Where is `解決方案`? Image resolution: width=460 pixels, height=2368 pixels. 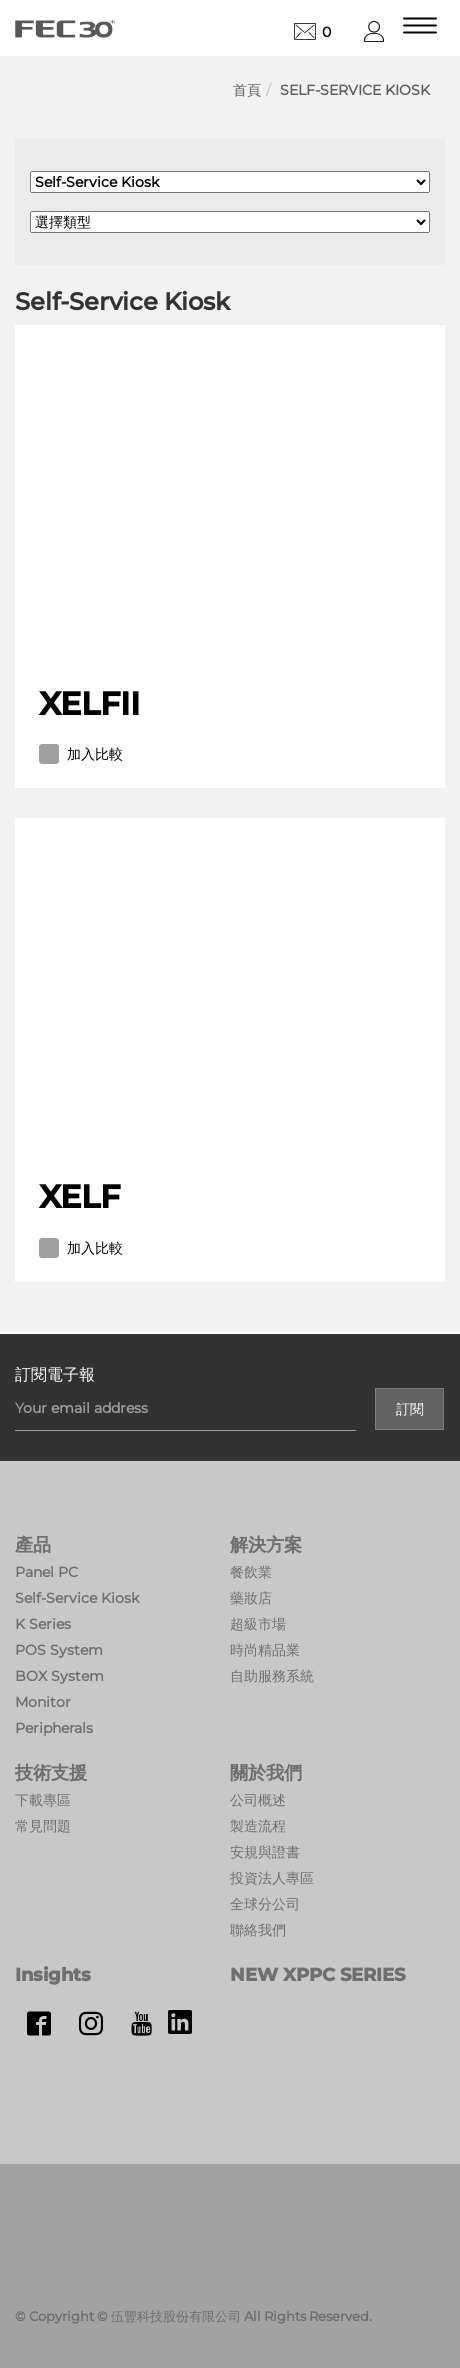 解決方案 is located at coordinates (266, 1545).